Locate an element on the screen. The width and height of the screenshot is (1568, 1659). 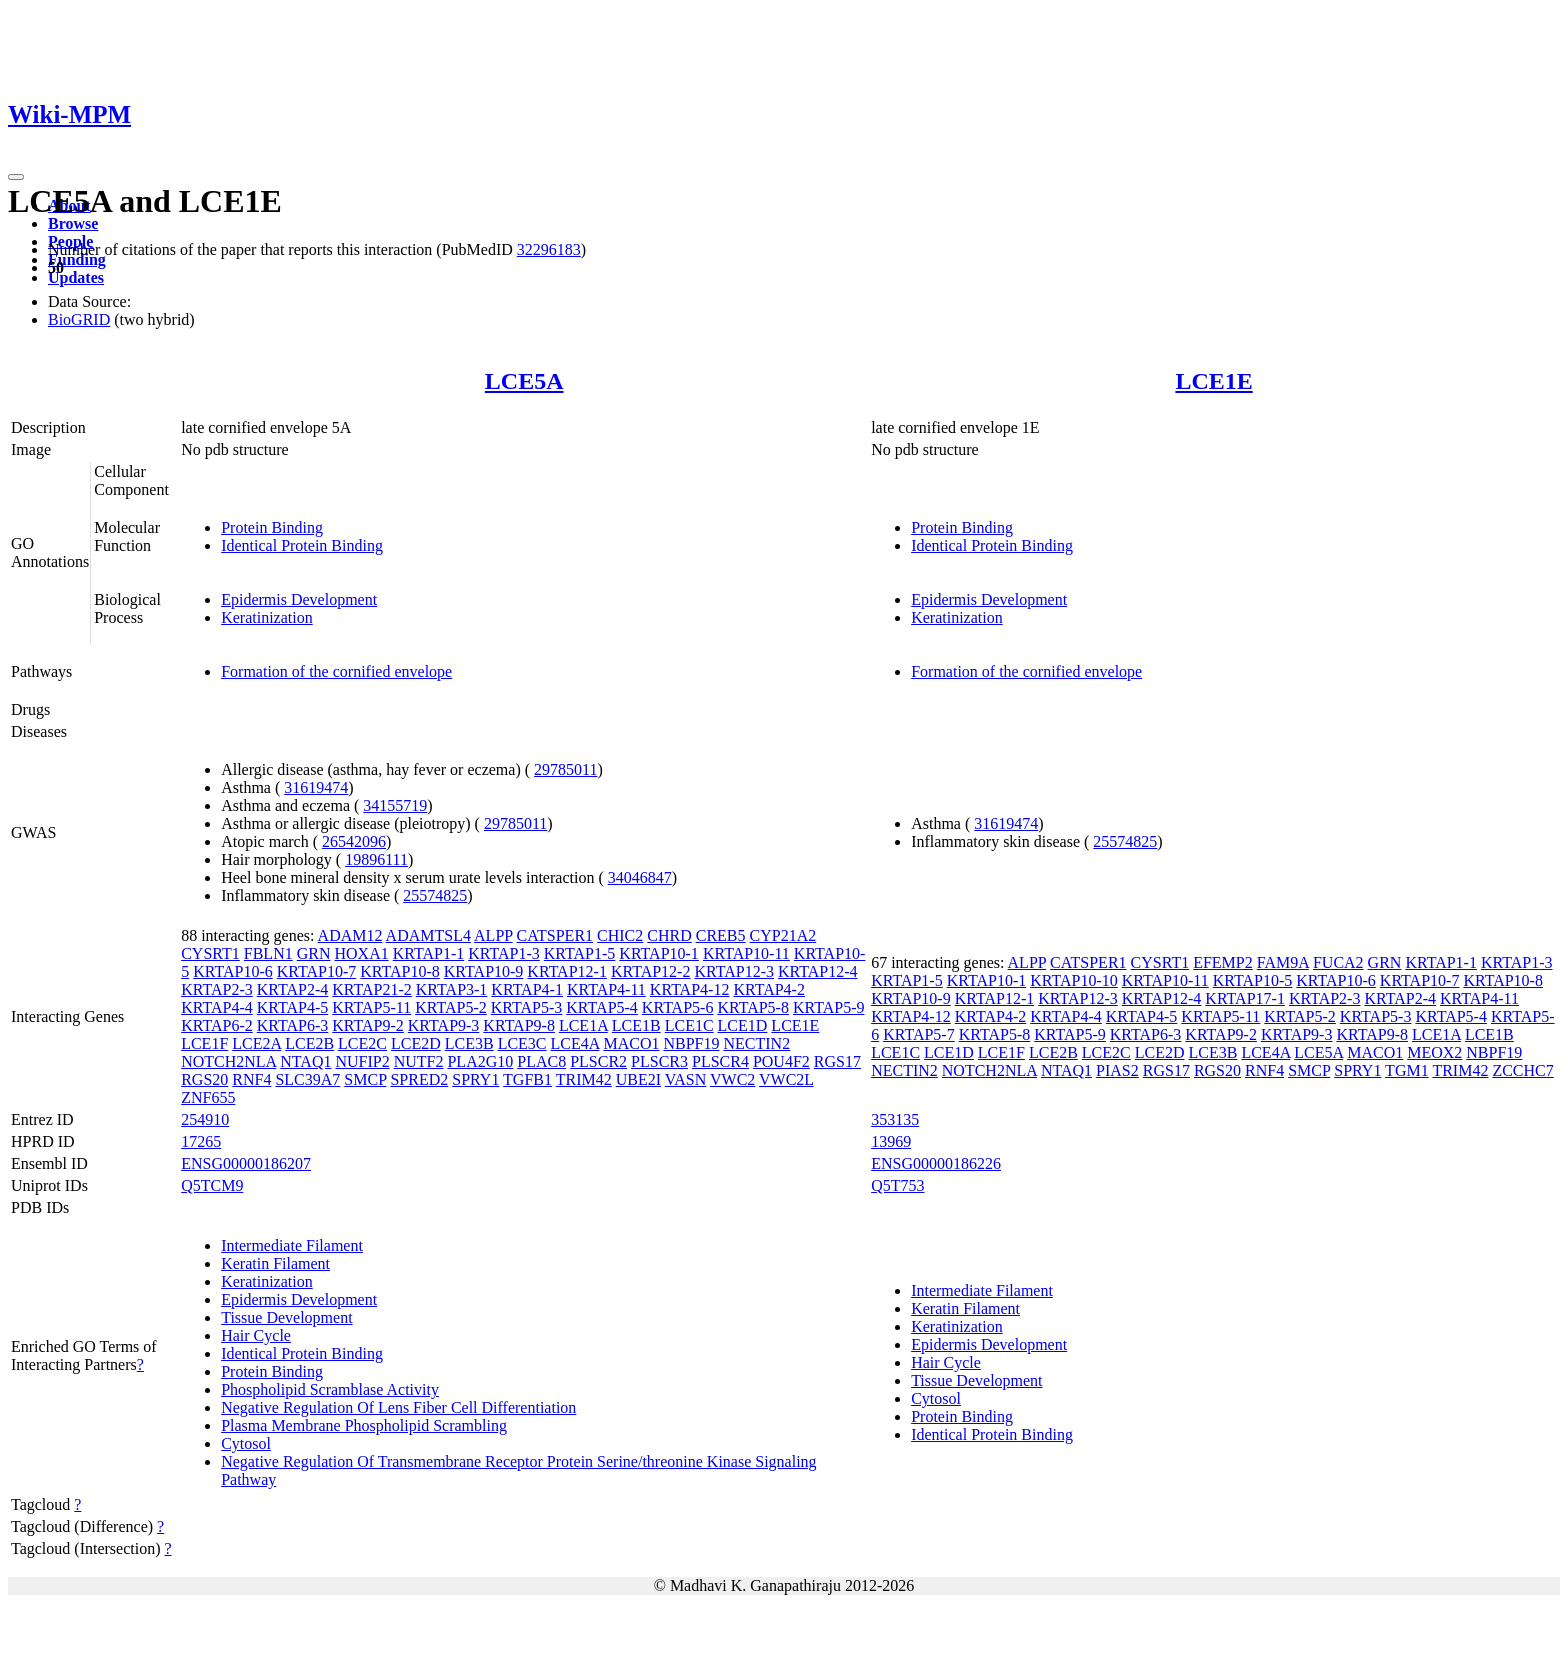
ADAM12 is located at coordinates (350, 935).